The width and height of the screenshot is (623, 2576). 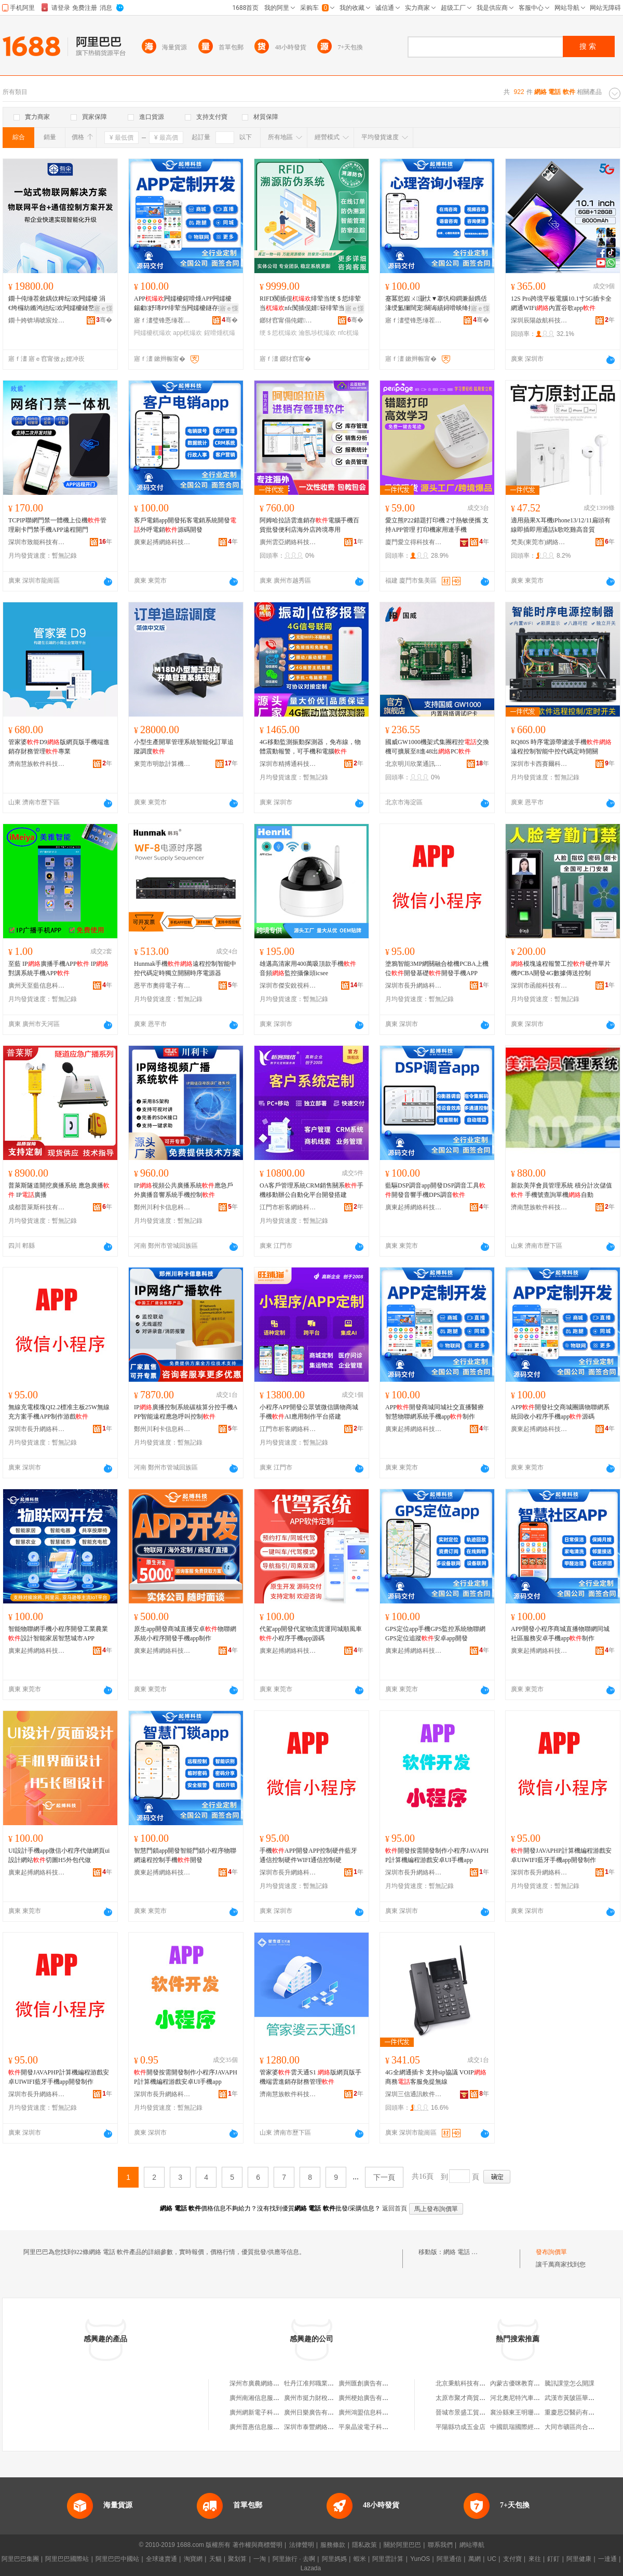 I want to click on 關於阿里巴巴, so click(x=402, y=2544).